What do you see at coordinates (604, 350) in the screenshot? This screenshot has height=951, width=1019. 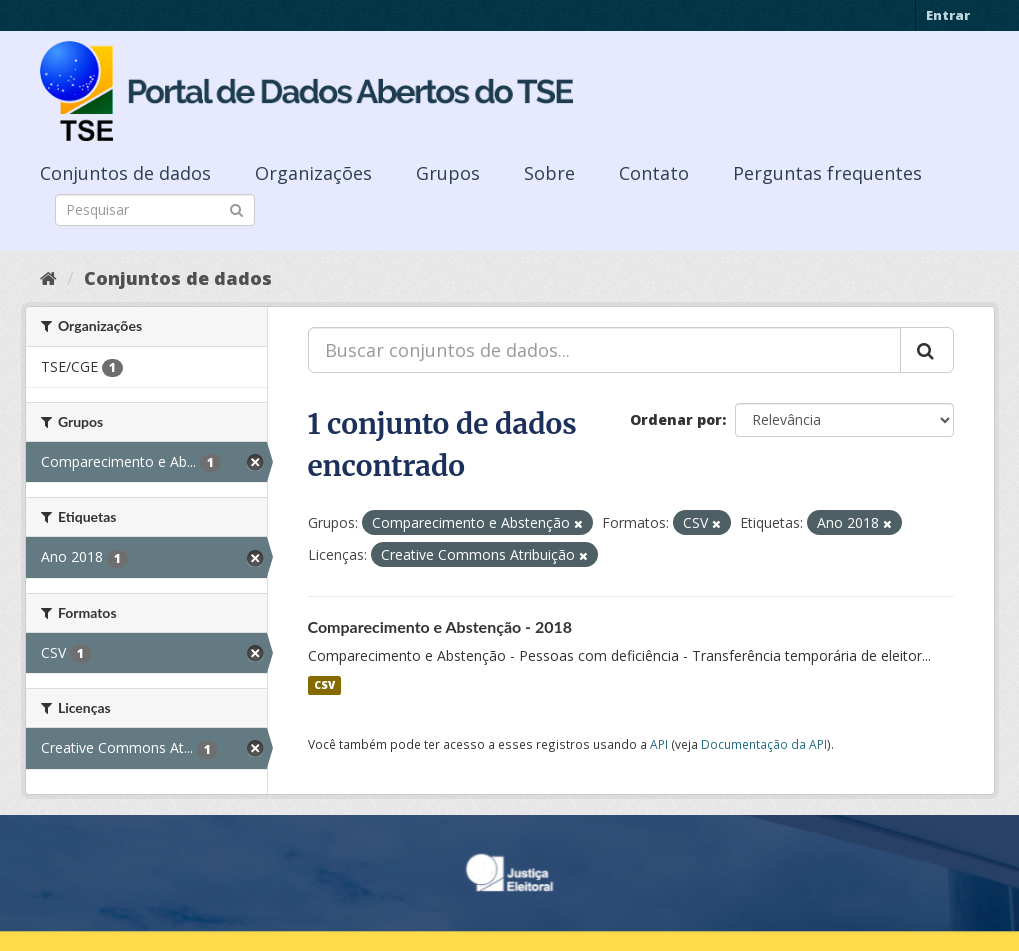 I see `[Buscar conjuntos de dados...]` at bounding box center [604, 350].